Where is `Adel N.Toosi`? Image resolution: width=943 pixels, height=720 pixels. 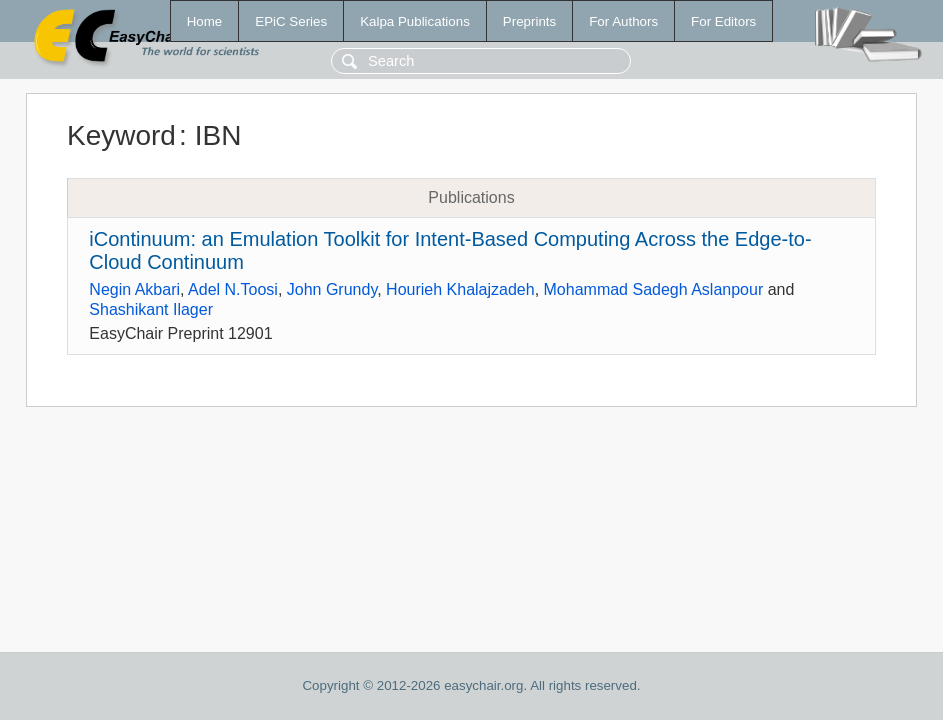
Adel N.Toosi is located at coordinates (233, 289).